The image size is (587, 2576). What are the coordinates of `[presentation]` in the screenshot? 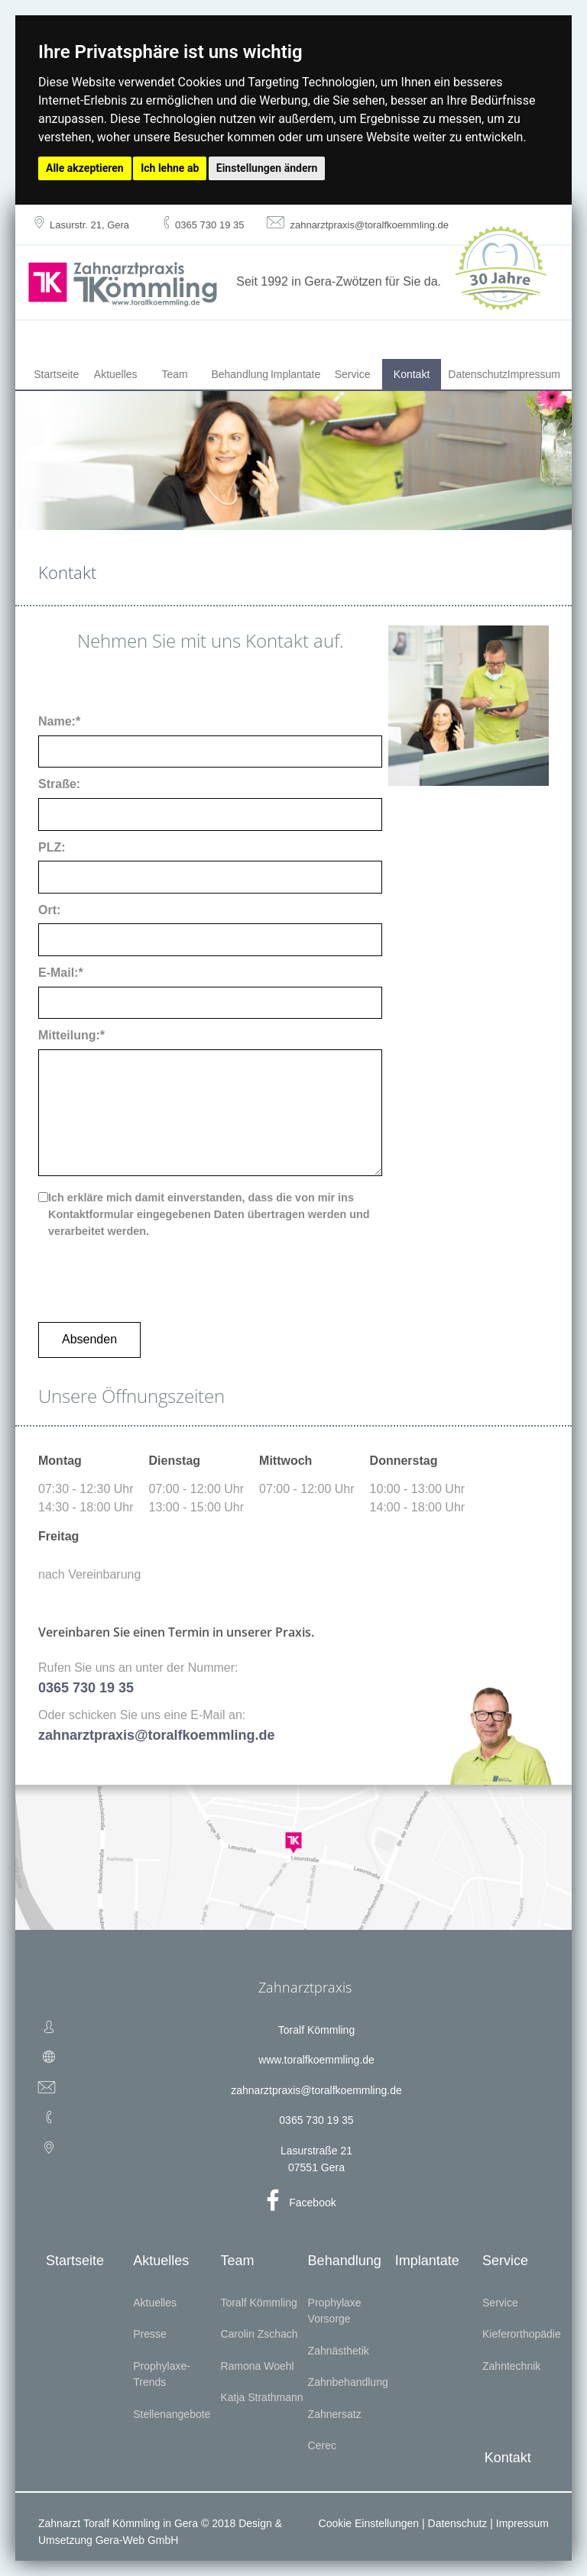 It's located at (154, 1274).